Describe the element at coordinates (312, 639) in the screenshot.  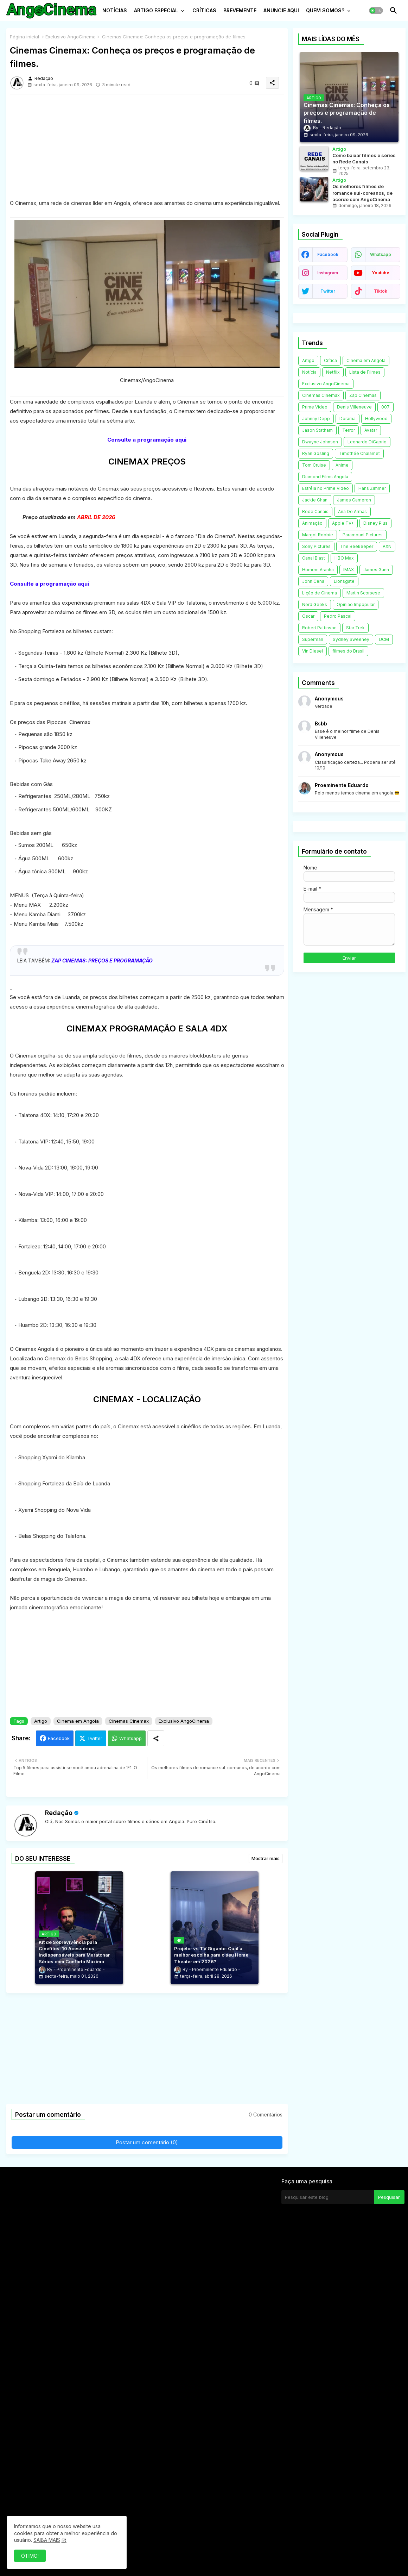
I see `Superman` at that location.